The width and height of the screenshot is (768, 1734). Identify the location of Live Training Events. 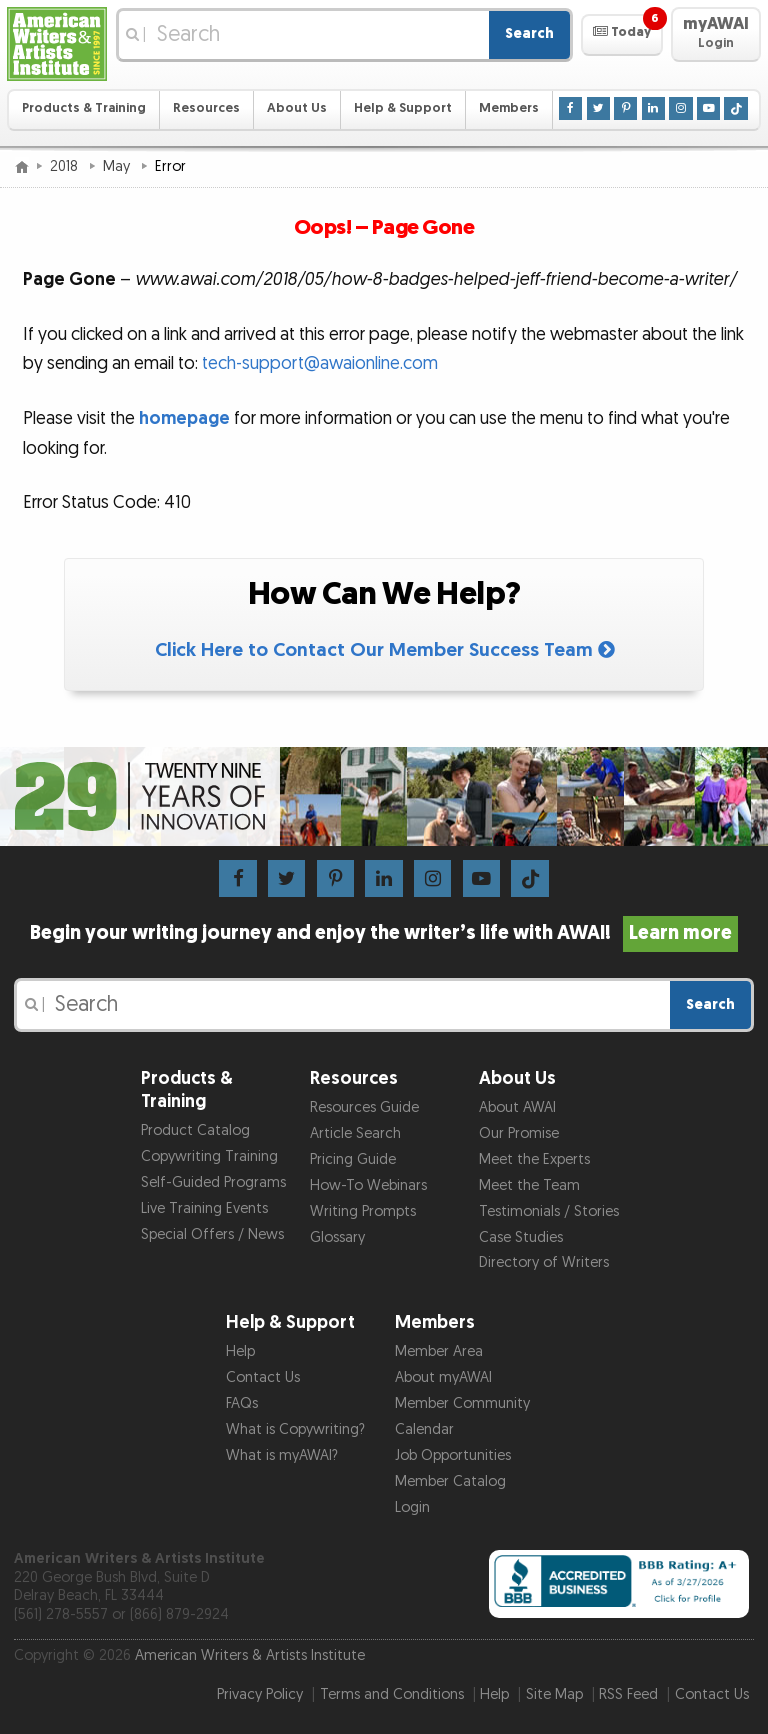
(204, 1208).